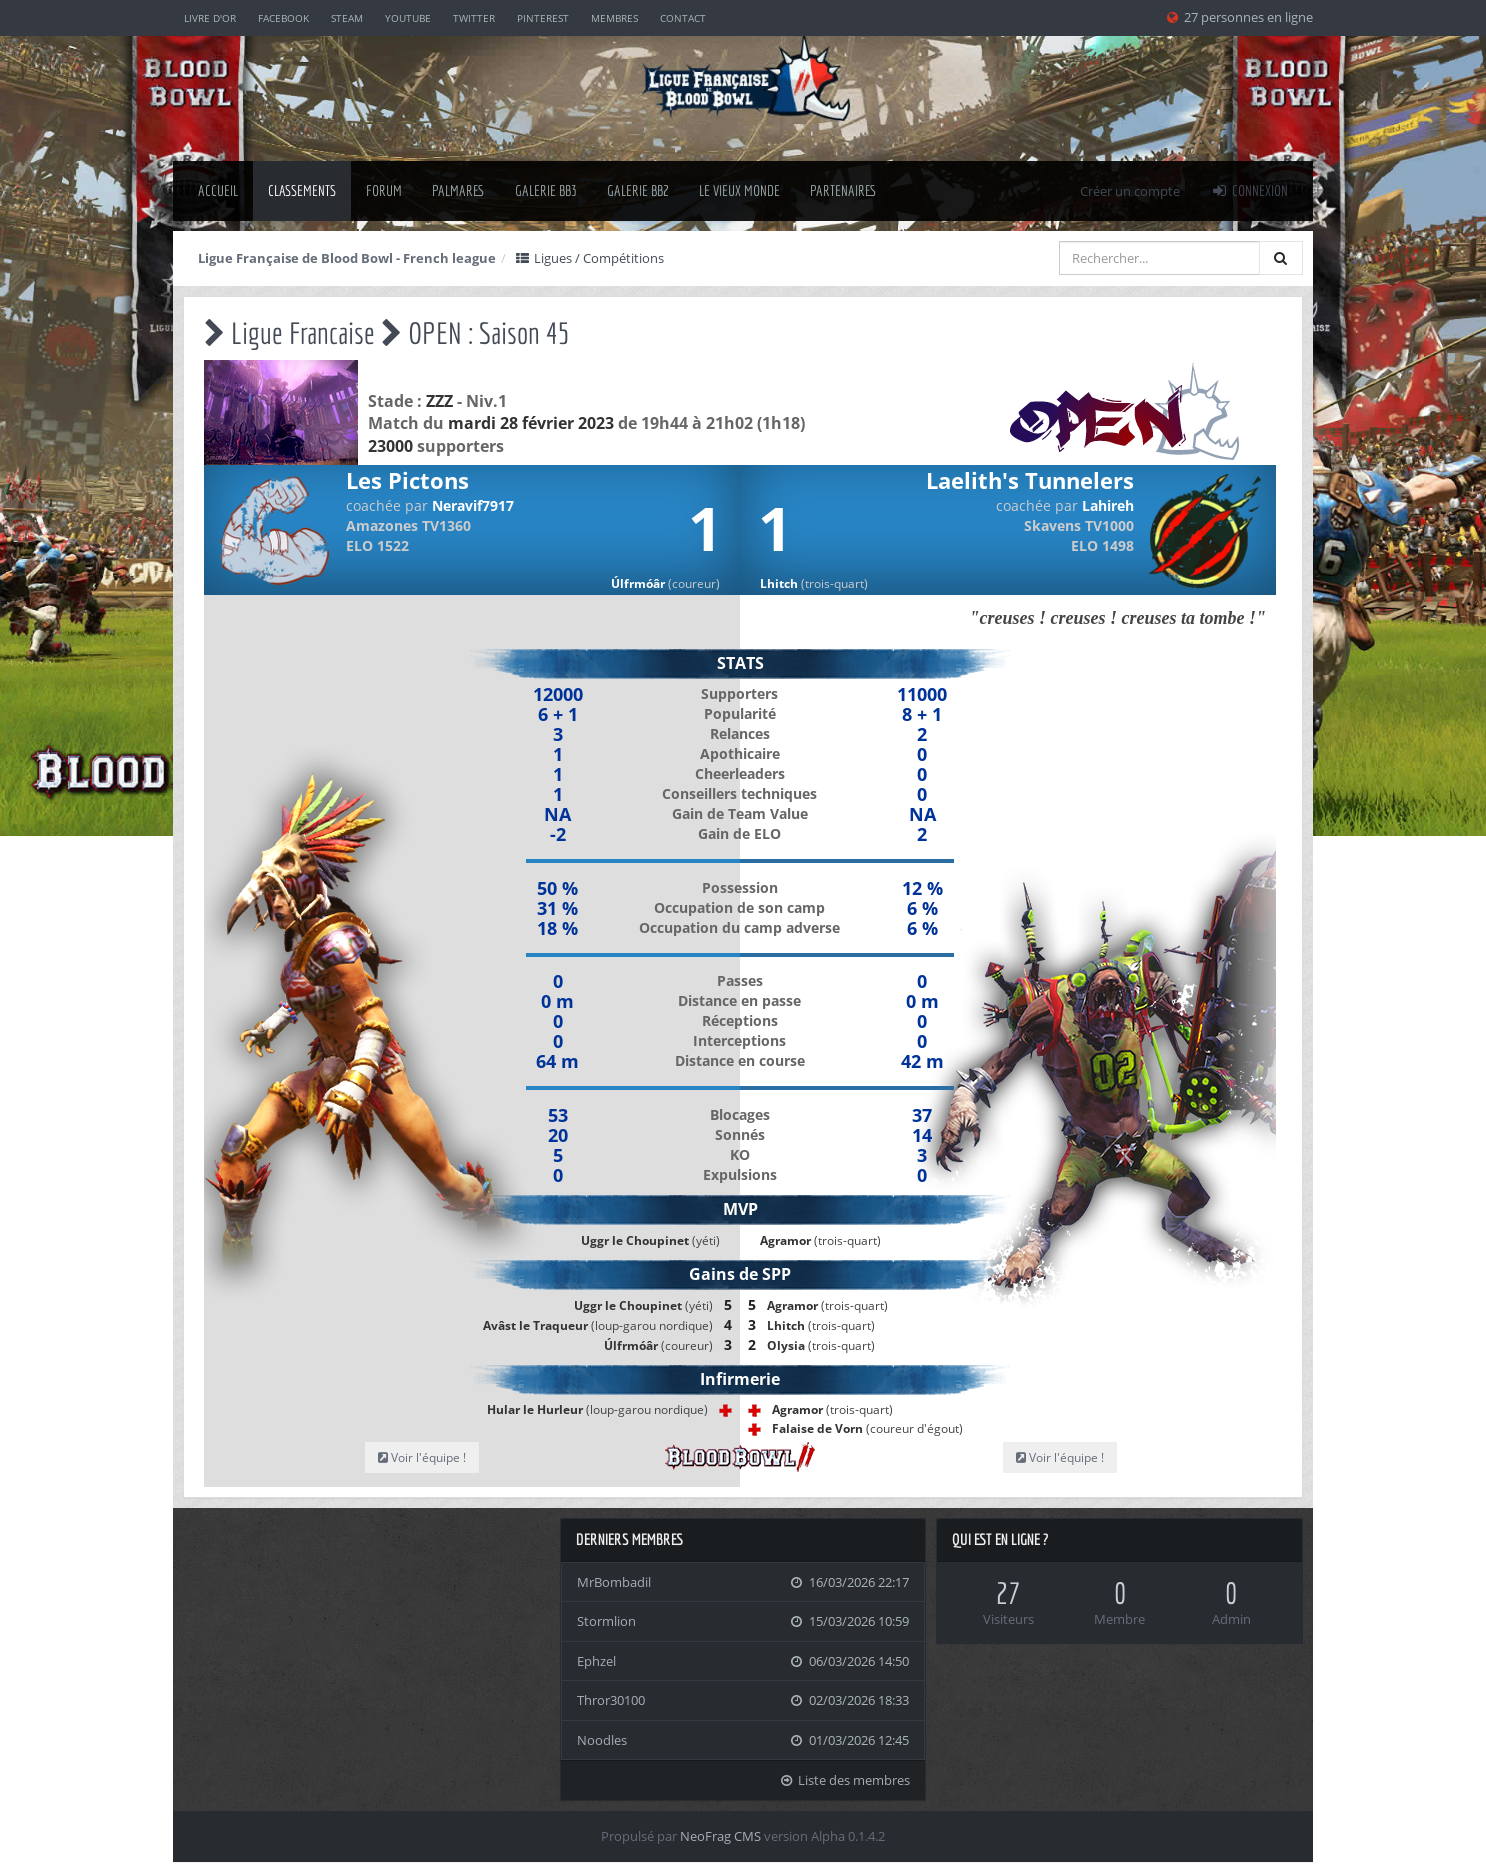  I want to click on MrBombadil, so click(614, 1582).